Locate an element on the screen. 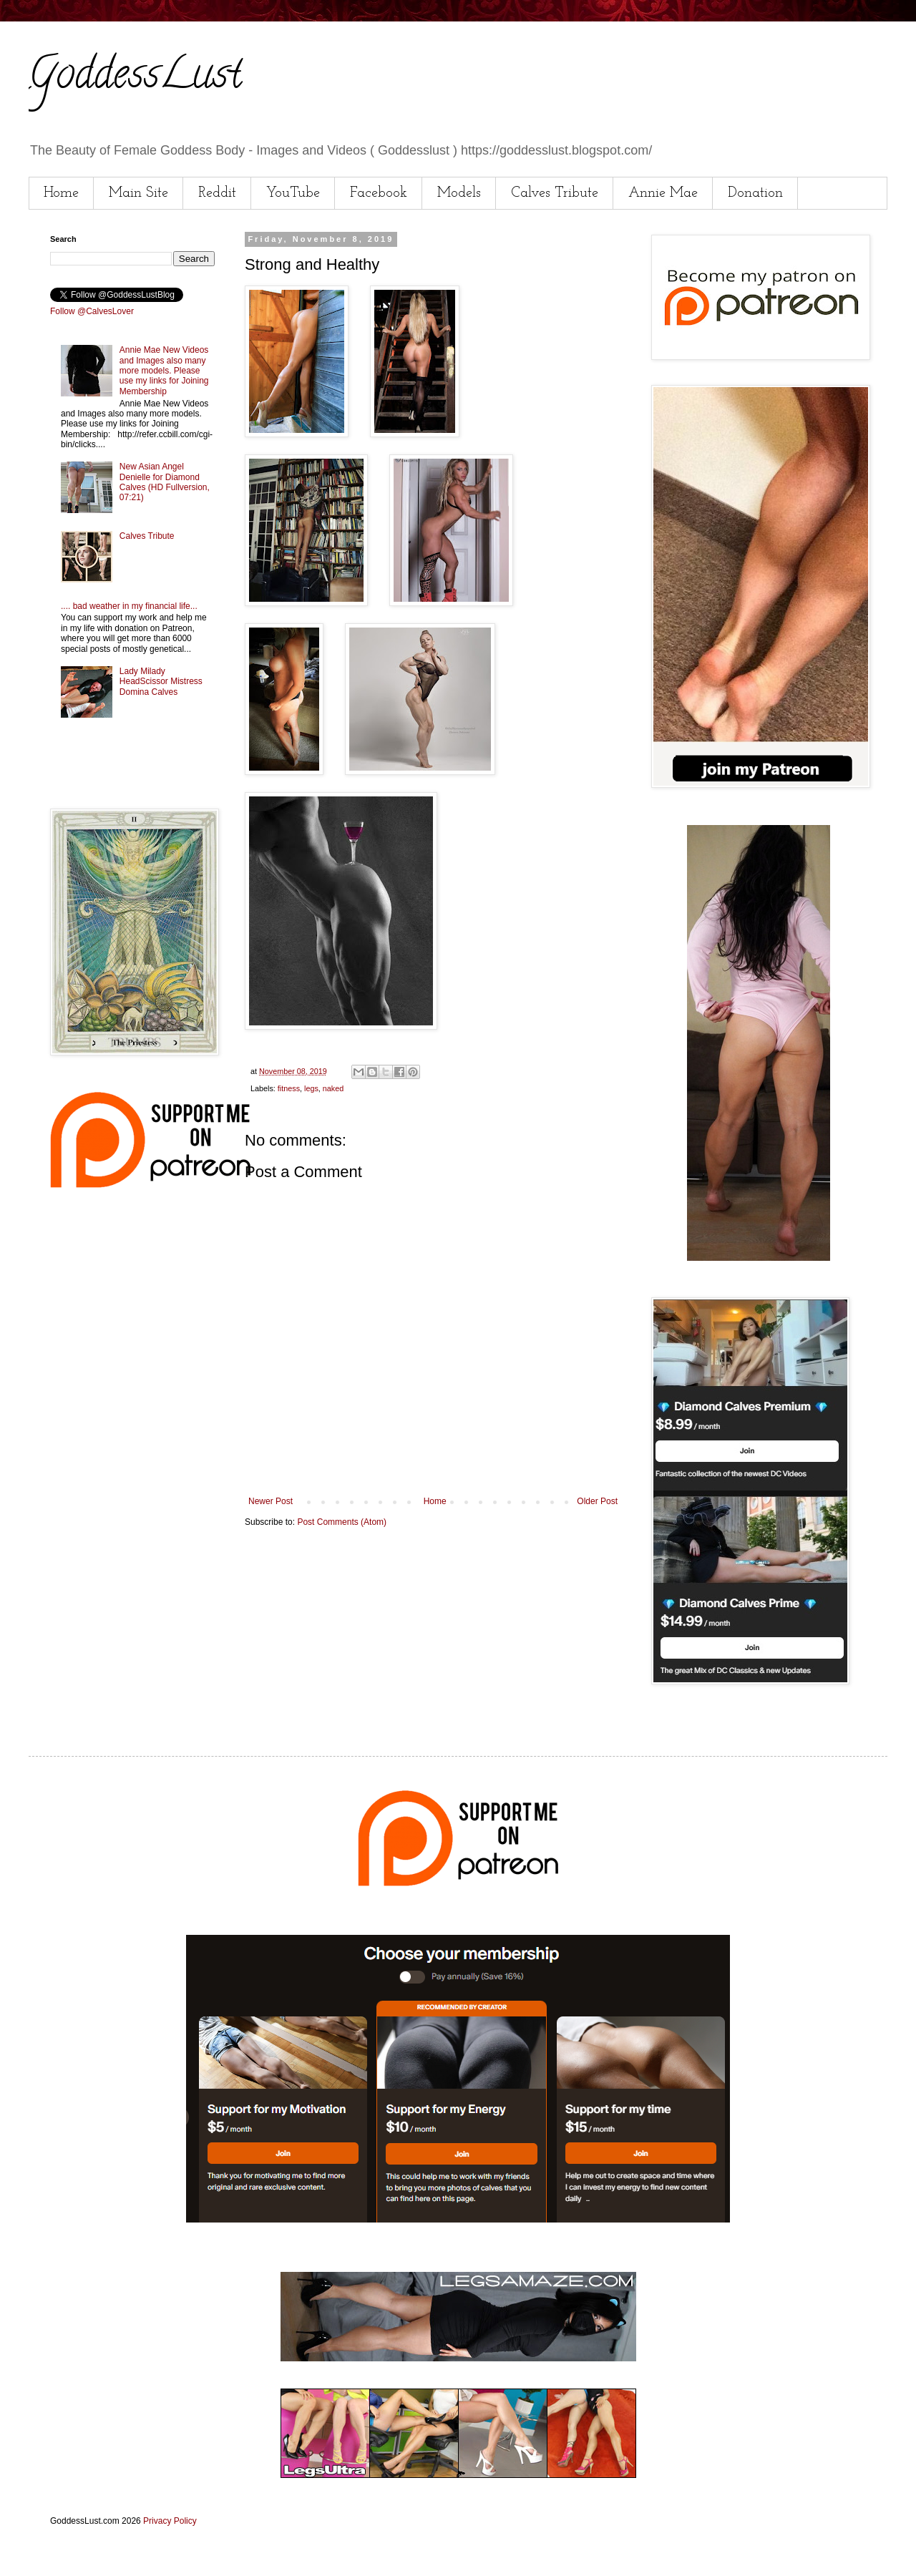 The height and width of the screenshot is (2576, 916). Donation is located at coordinates (755, 193).